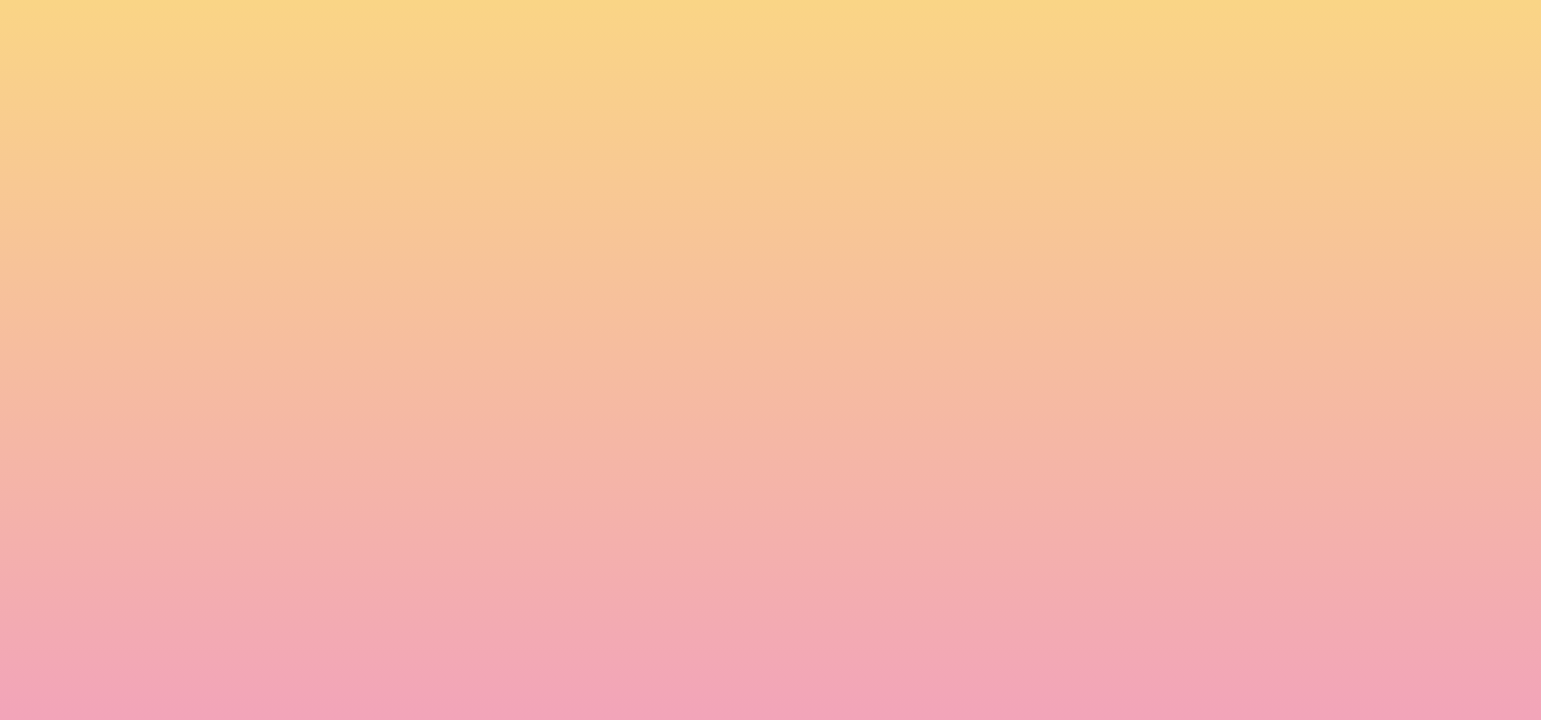 Image resolution: width=1541 pixels, height=720 pixels. Describe the element at coordinates (389, 633) in the screenshot. I see `Subscribe` at that location.